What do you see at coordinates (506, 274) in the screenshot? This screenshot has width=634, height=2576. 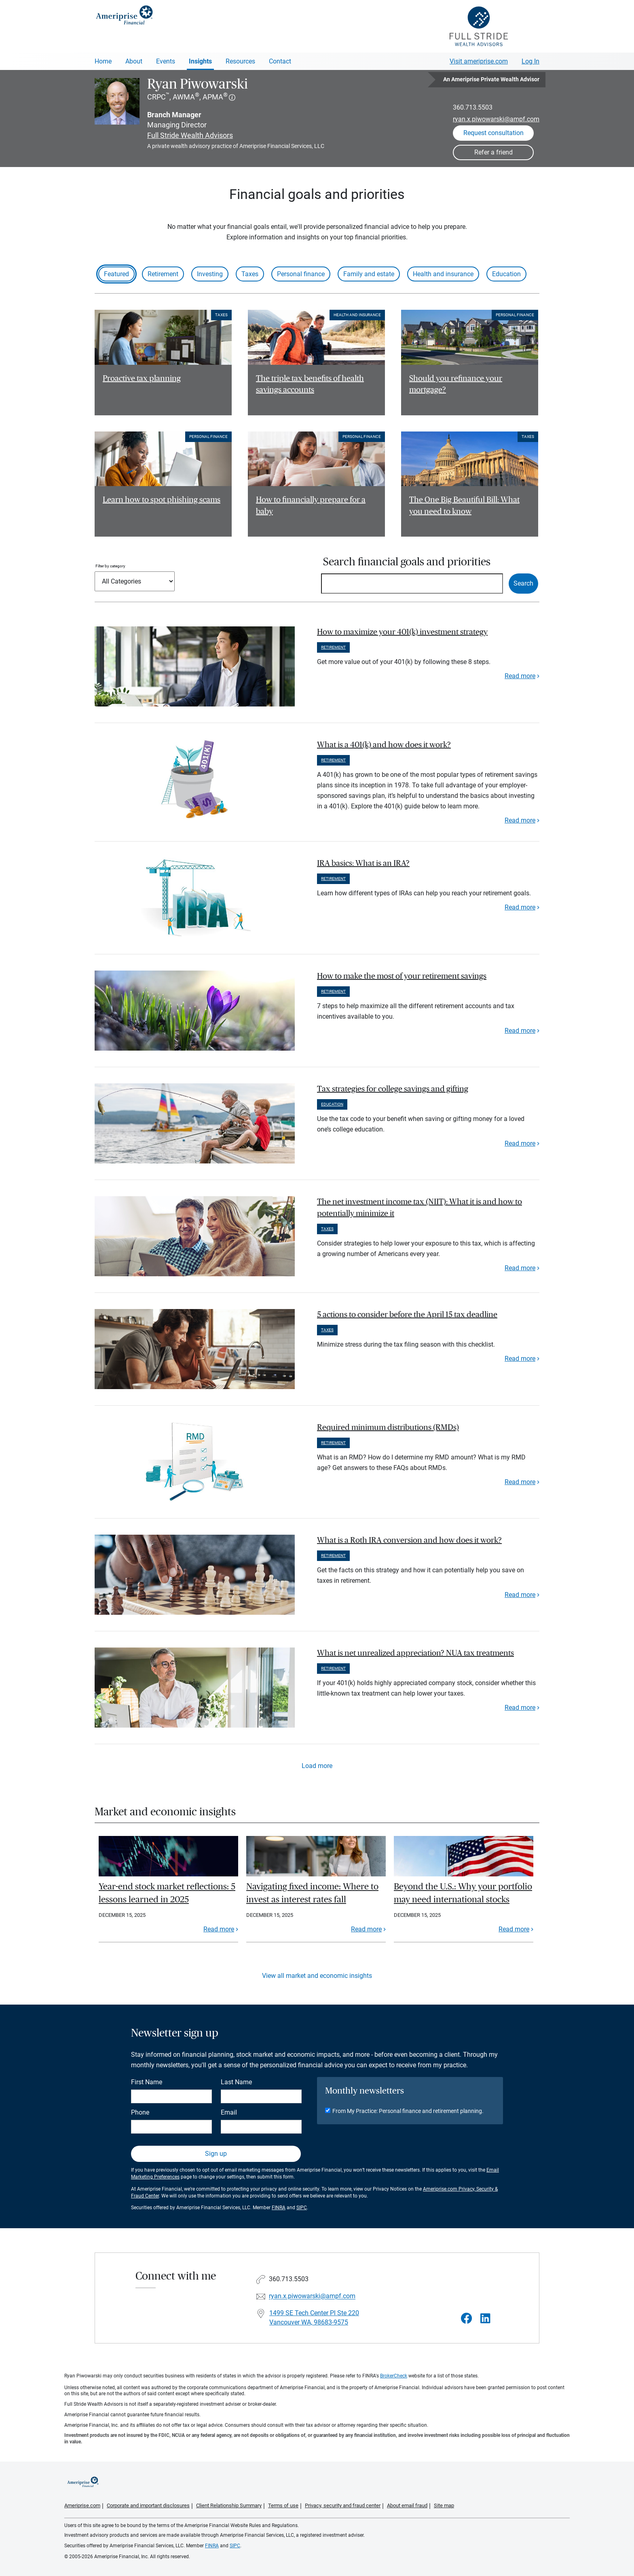 I see `Education` at bounding box center [506, 274].